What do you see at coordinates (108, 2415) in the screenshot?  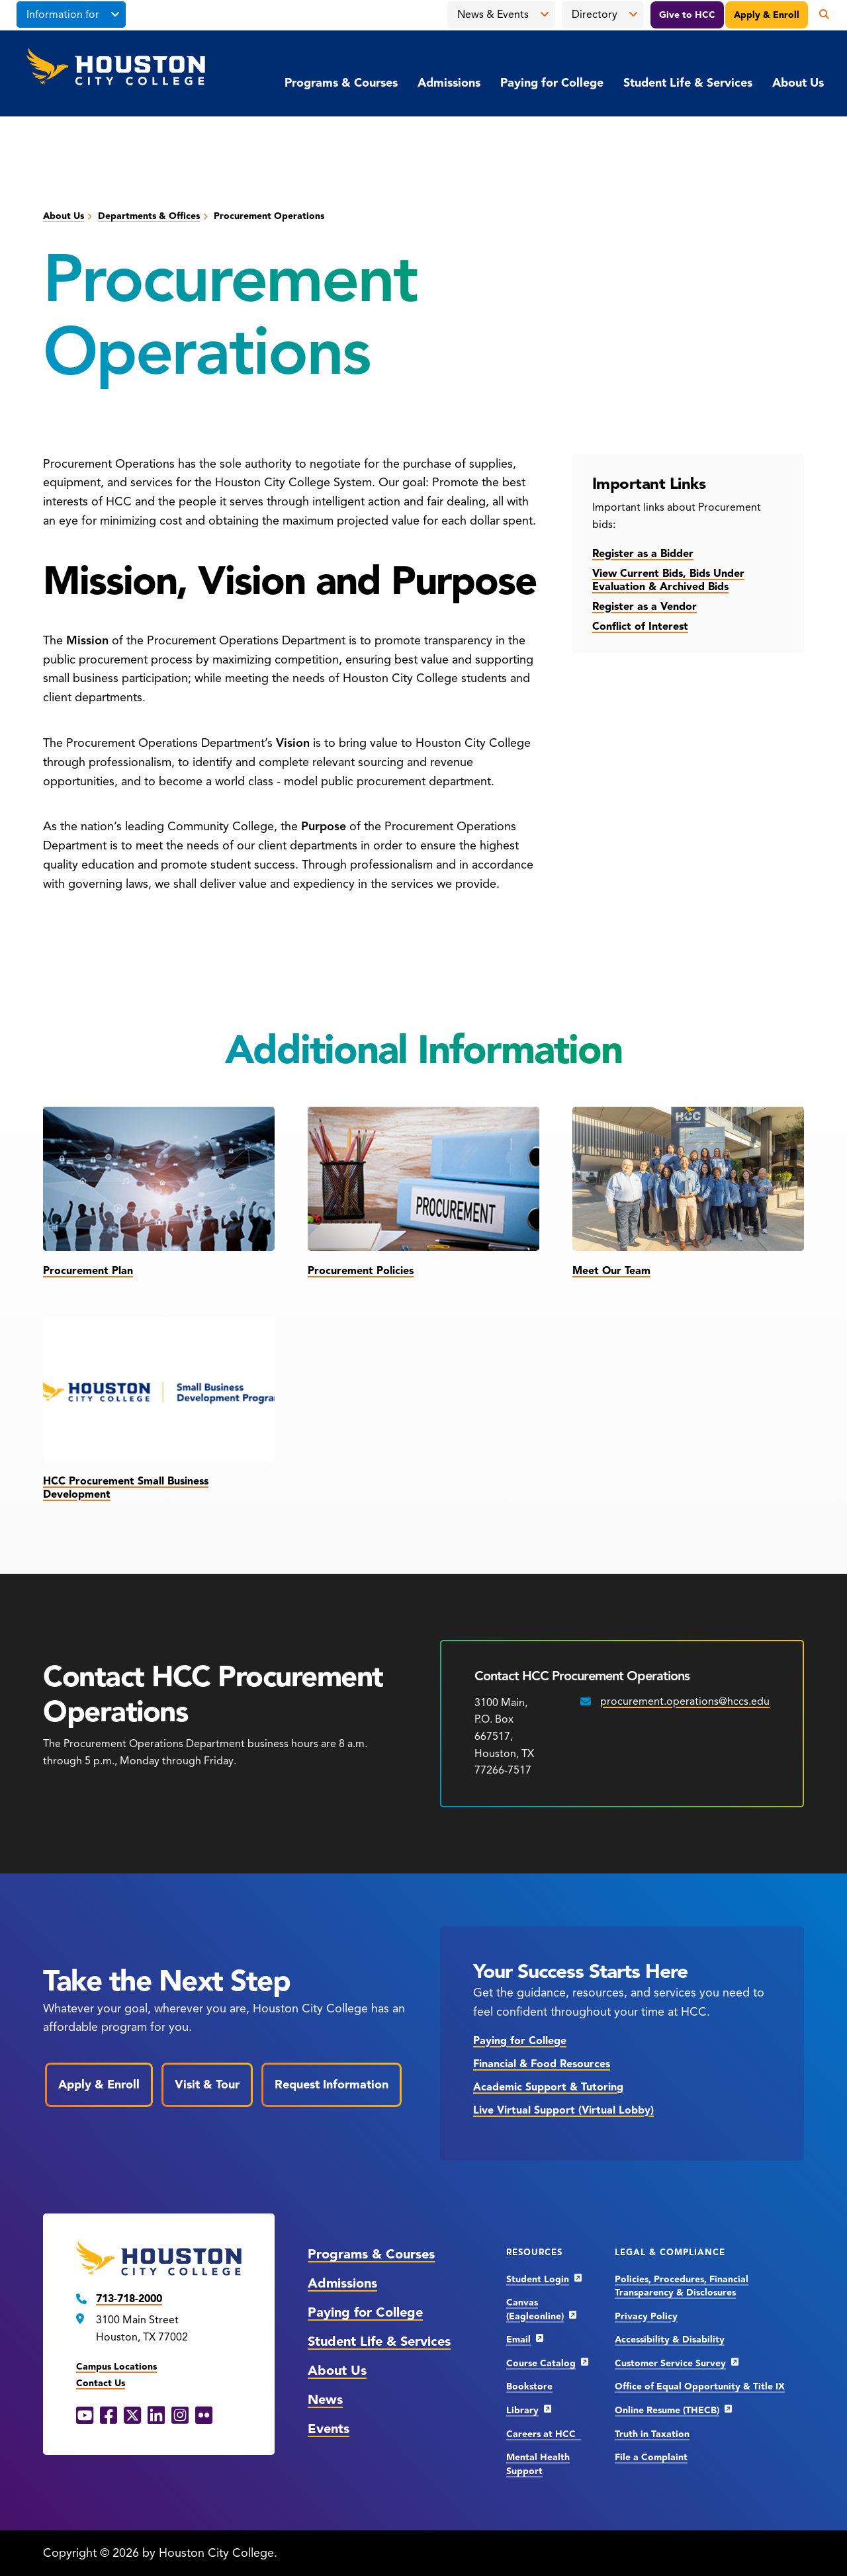 I see `[Facebook opens in a new window]` at bounding box center [108, 2415].